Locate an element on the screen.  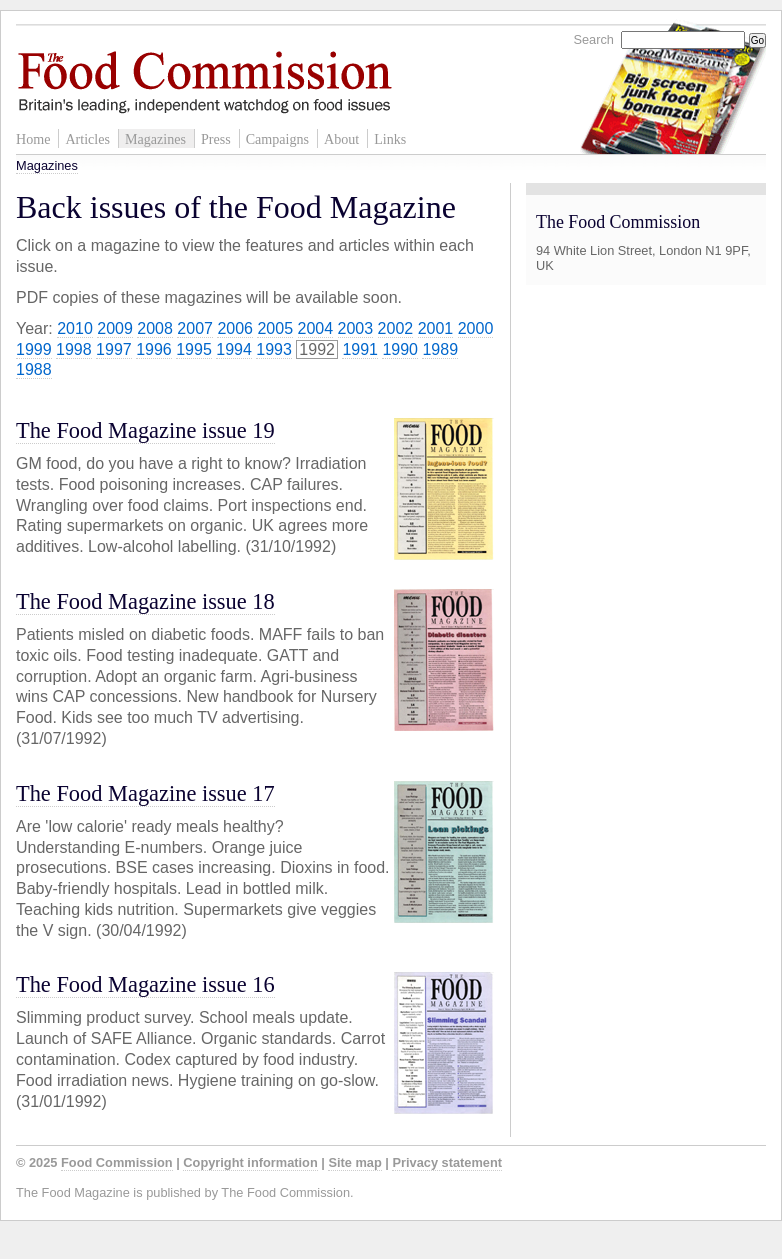
2006 is located at coordinates (235, 328).